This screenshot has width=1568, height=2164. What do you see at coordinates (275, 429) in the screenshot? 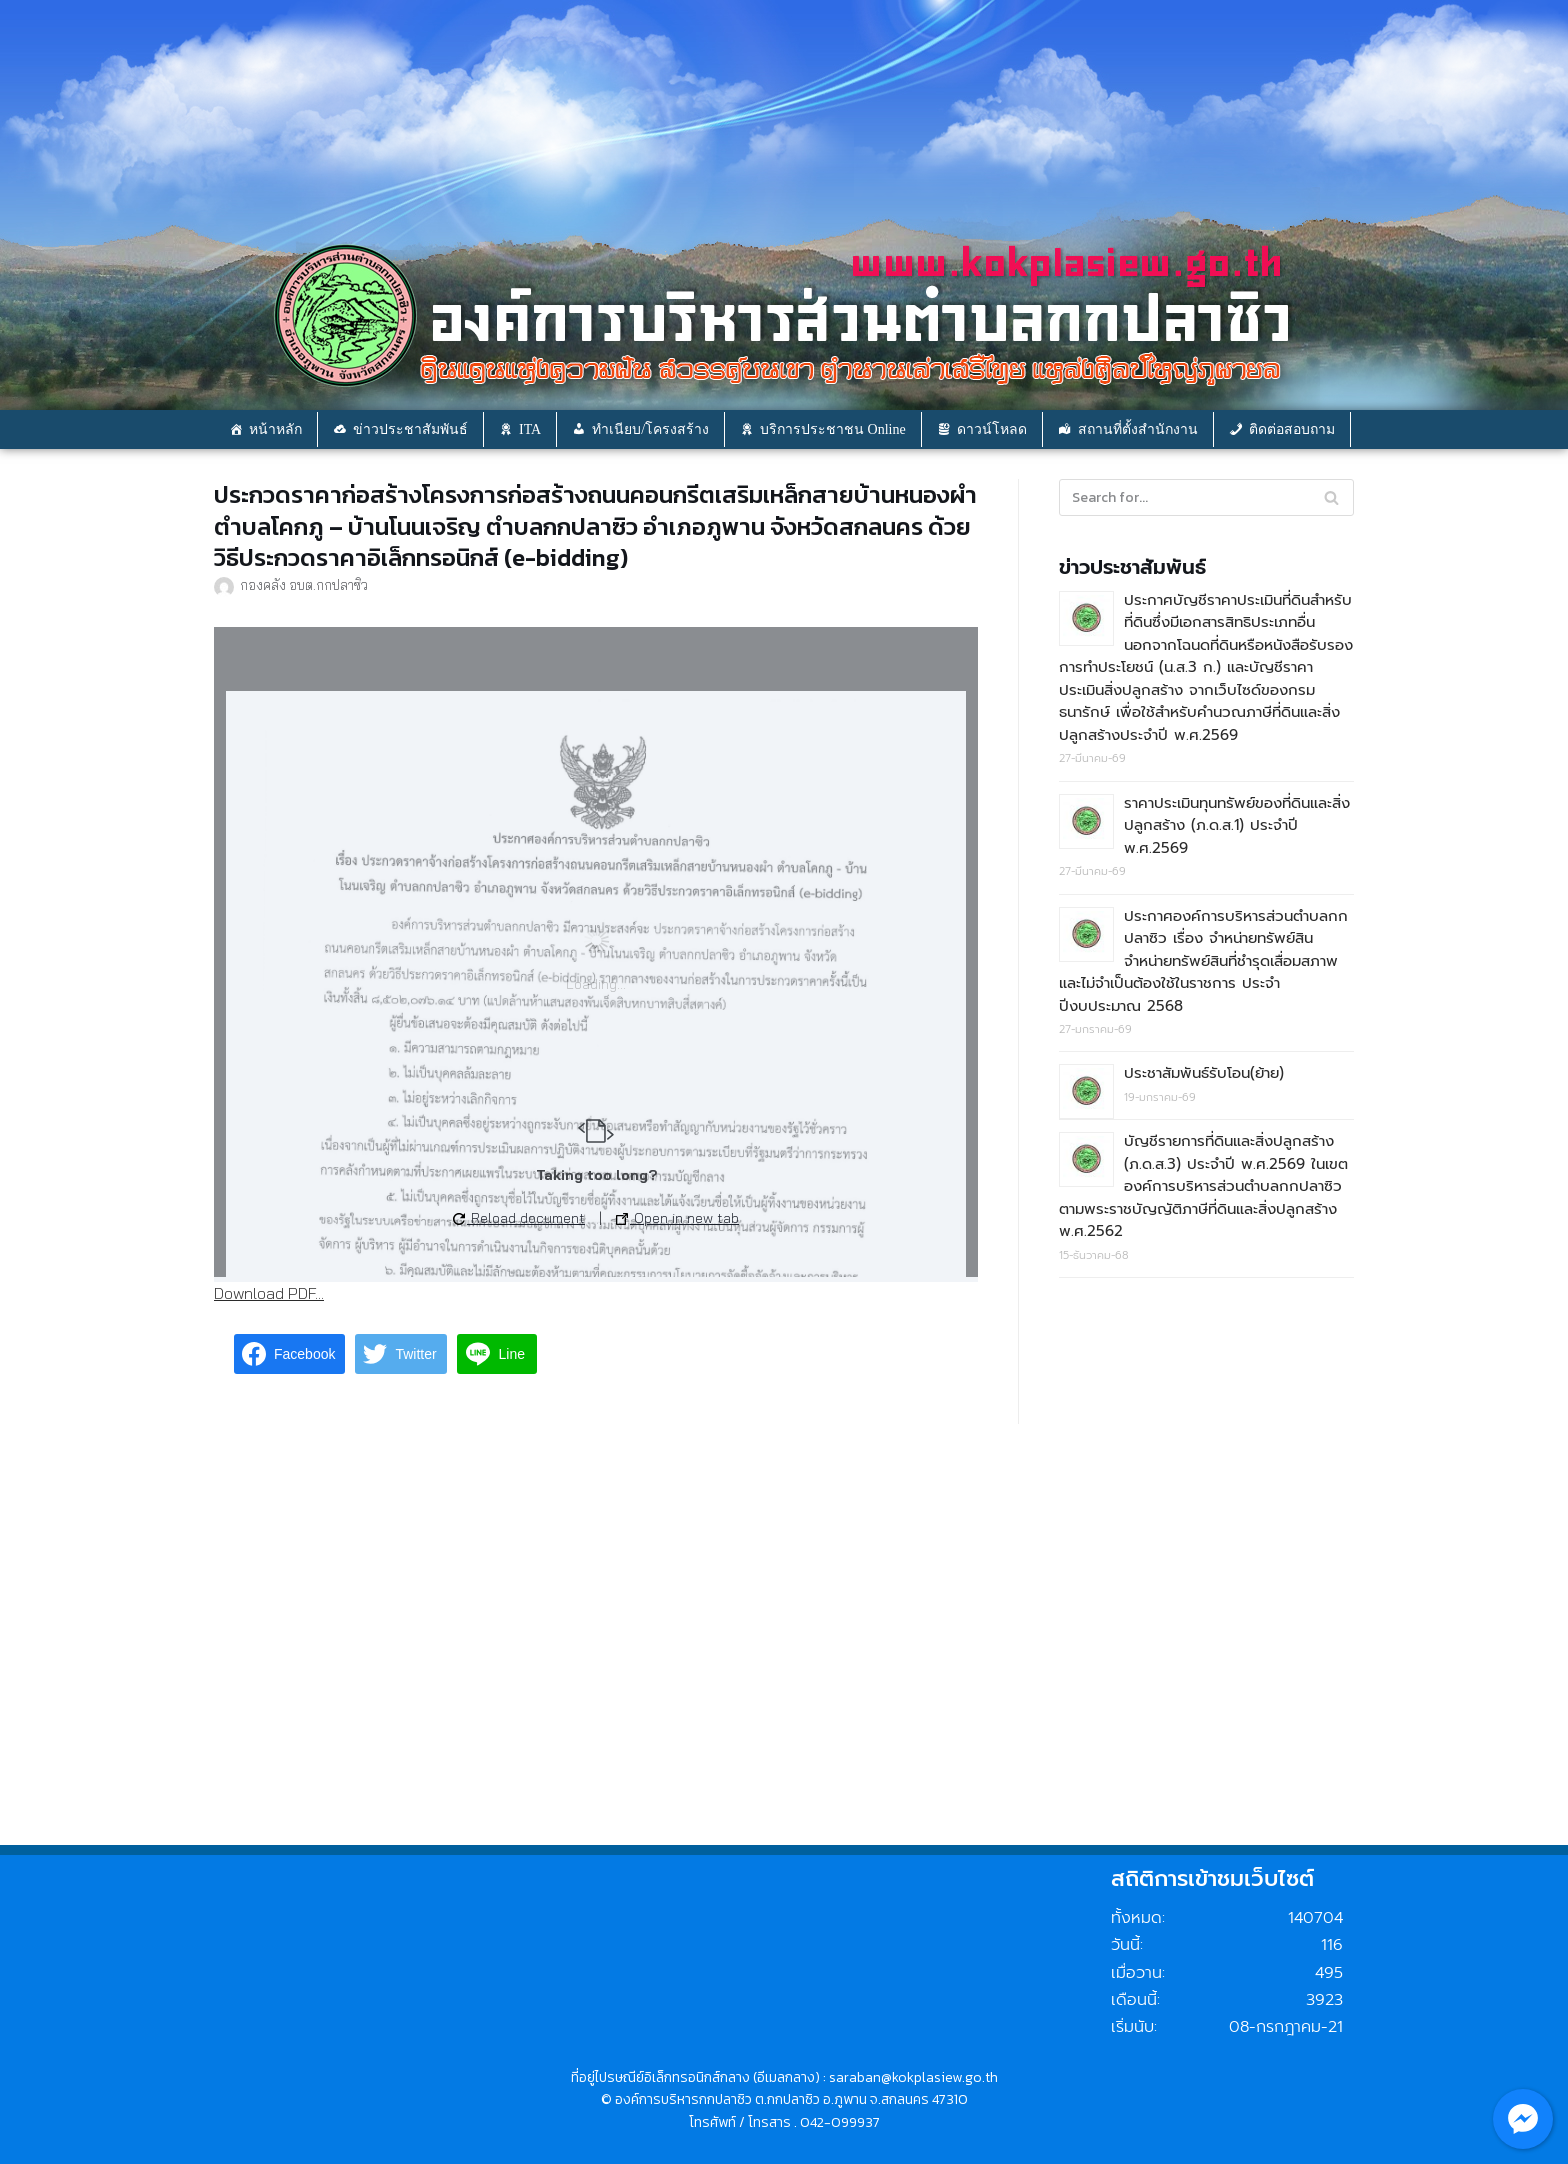
I see `หน้าหลัก` at bounding box center [275, 429].